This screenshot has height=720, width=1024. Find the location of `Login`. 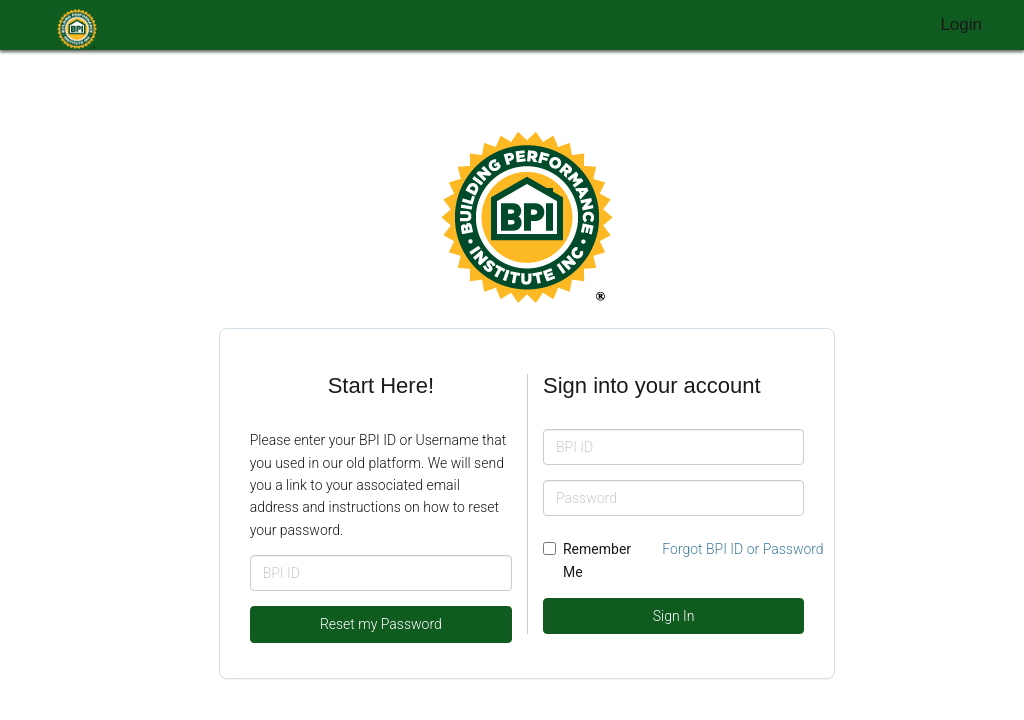

Login is located at coordinates (961, 24).